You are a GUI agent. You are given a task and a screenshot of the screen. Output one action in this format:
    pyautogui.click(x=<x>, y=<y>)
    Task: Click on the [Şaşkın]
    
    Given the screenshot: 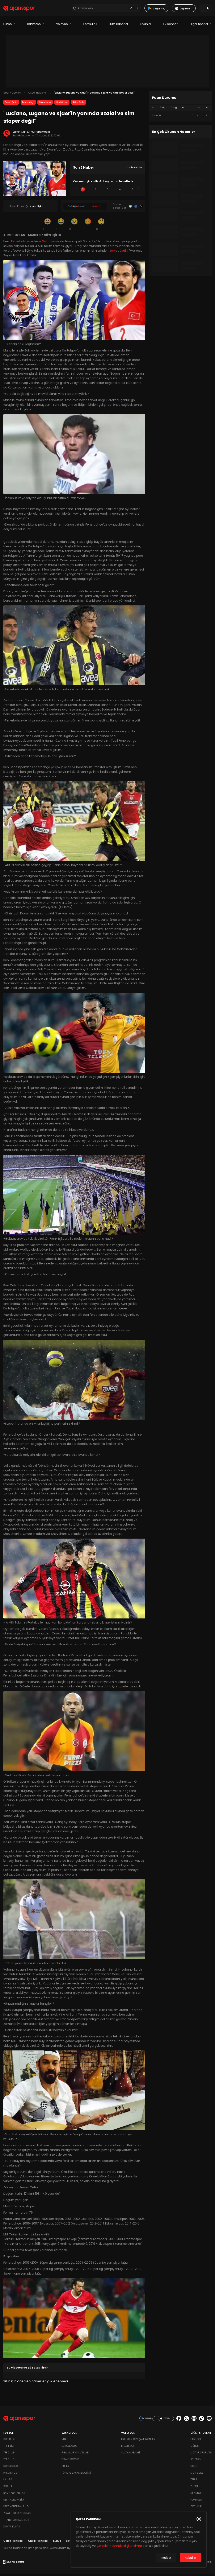 What is the action you would take?
    pyautogui.click(x=101, y=226)
    